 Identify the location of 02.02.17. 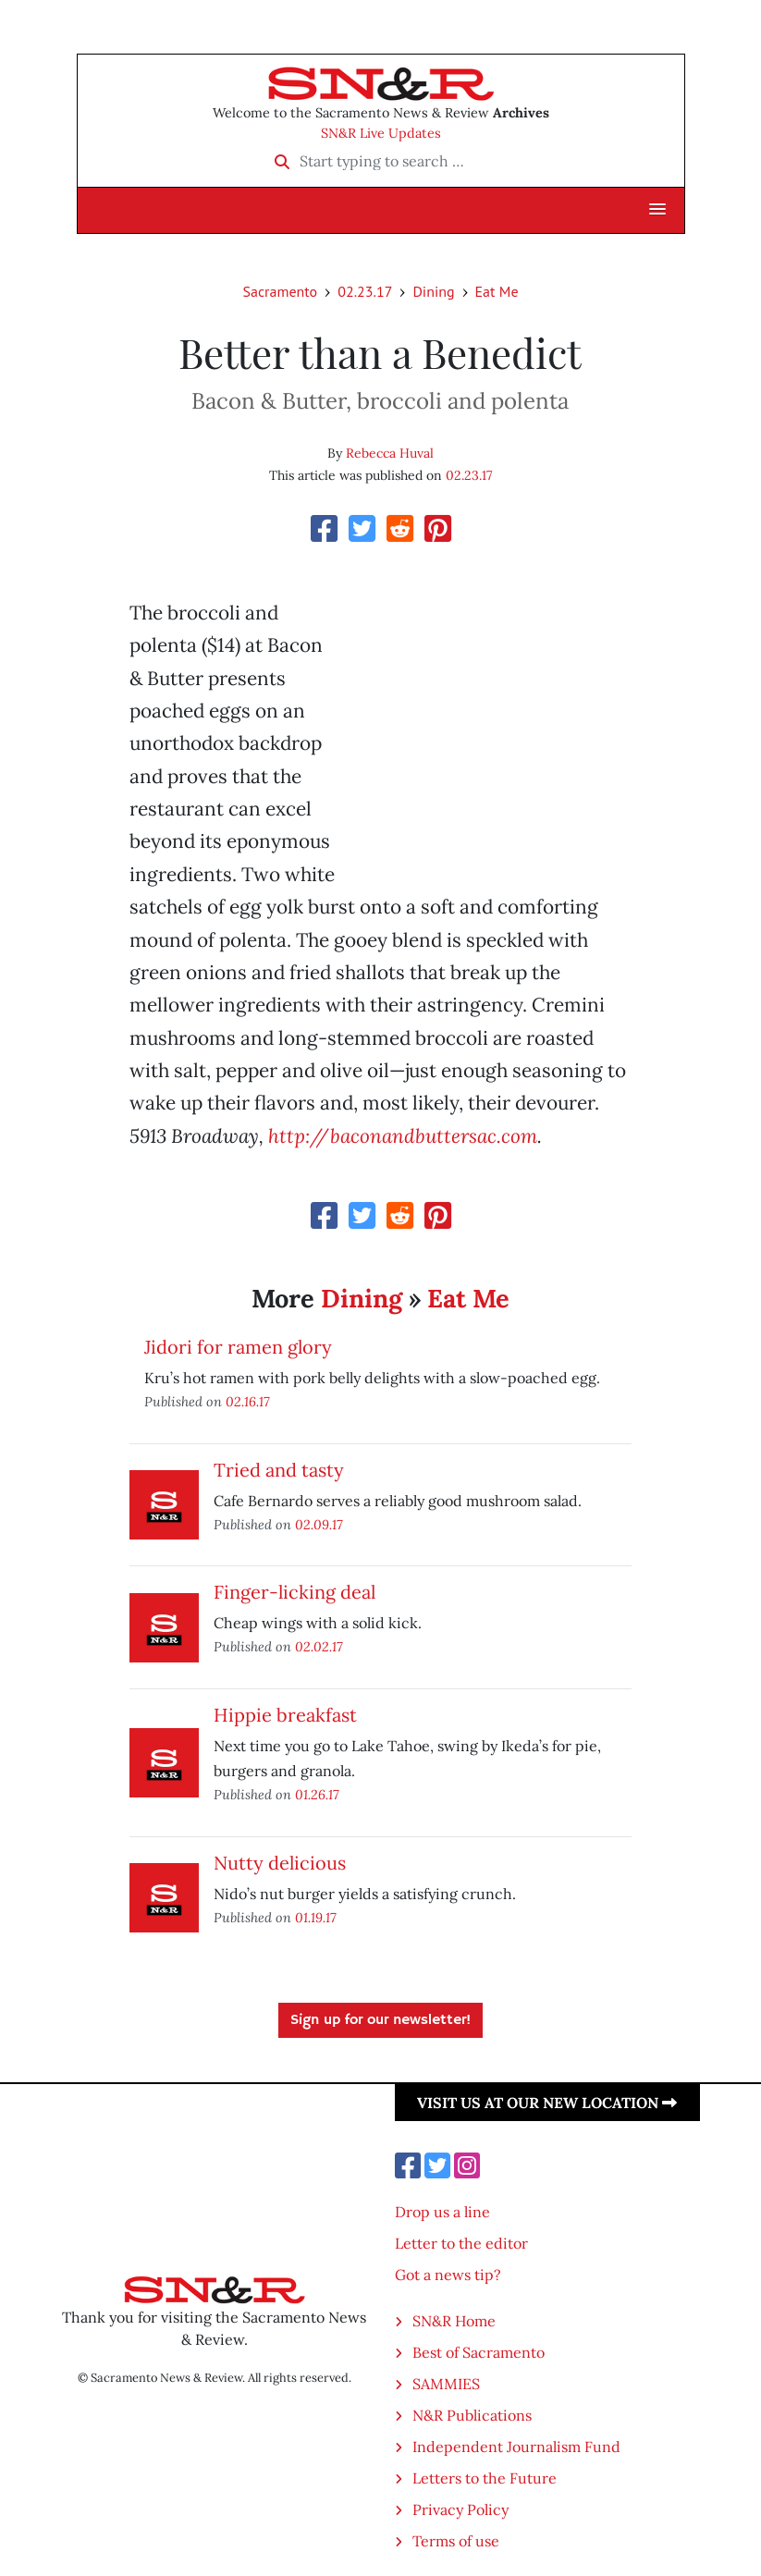
(319, 1646).